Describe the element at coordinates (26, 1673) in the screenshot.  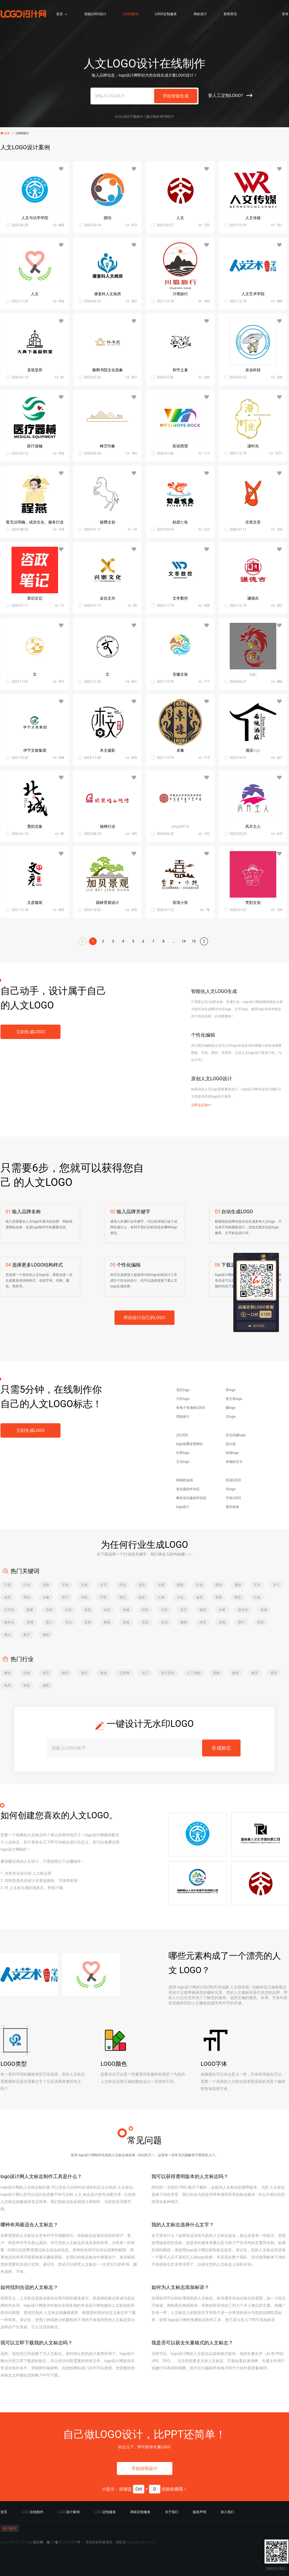
I see `传媒` at that location.